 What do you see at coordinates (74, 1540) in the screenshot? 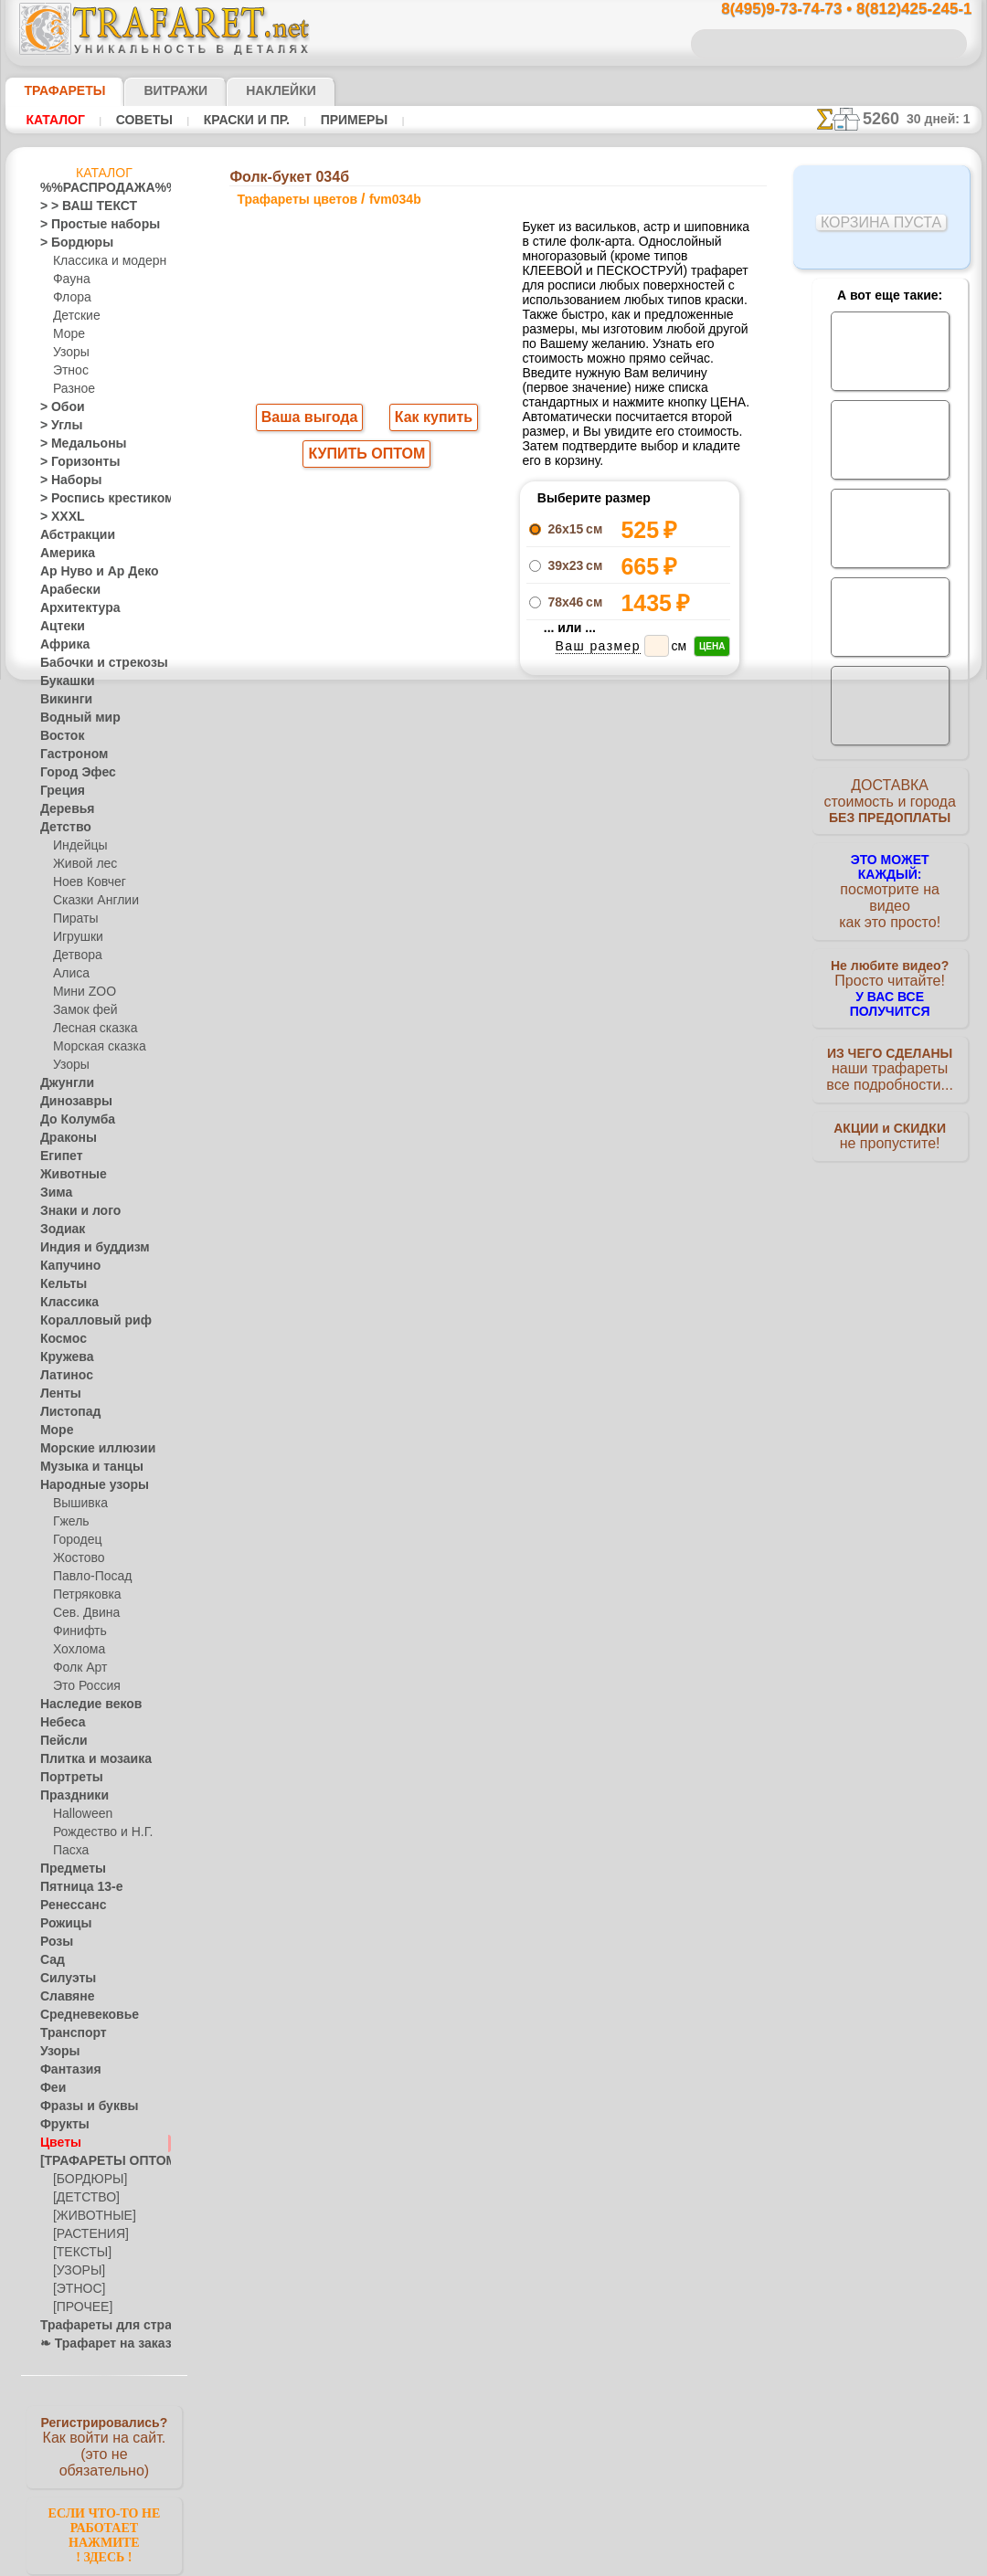
I see `Городец` at bounding box center [74, 1540].